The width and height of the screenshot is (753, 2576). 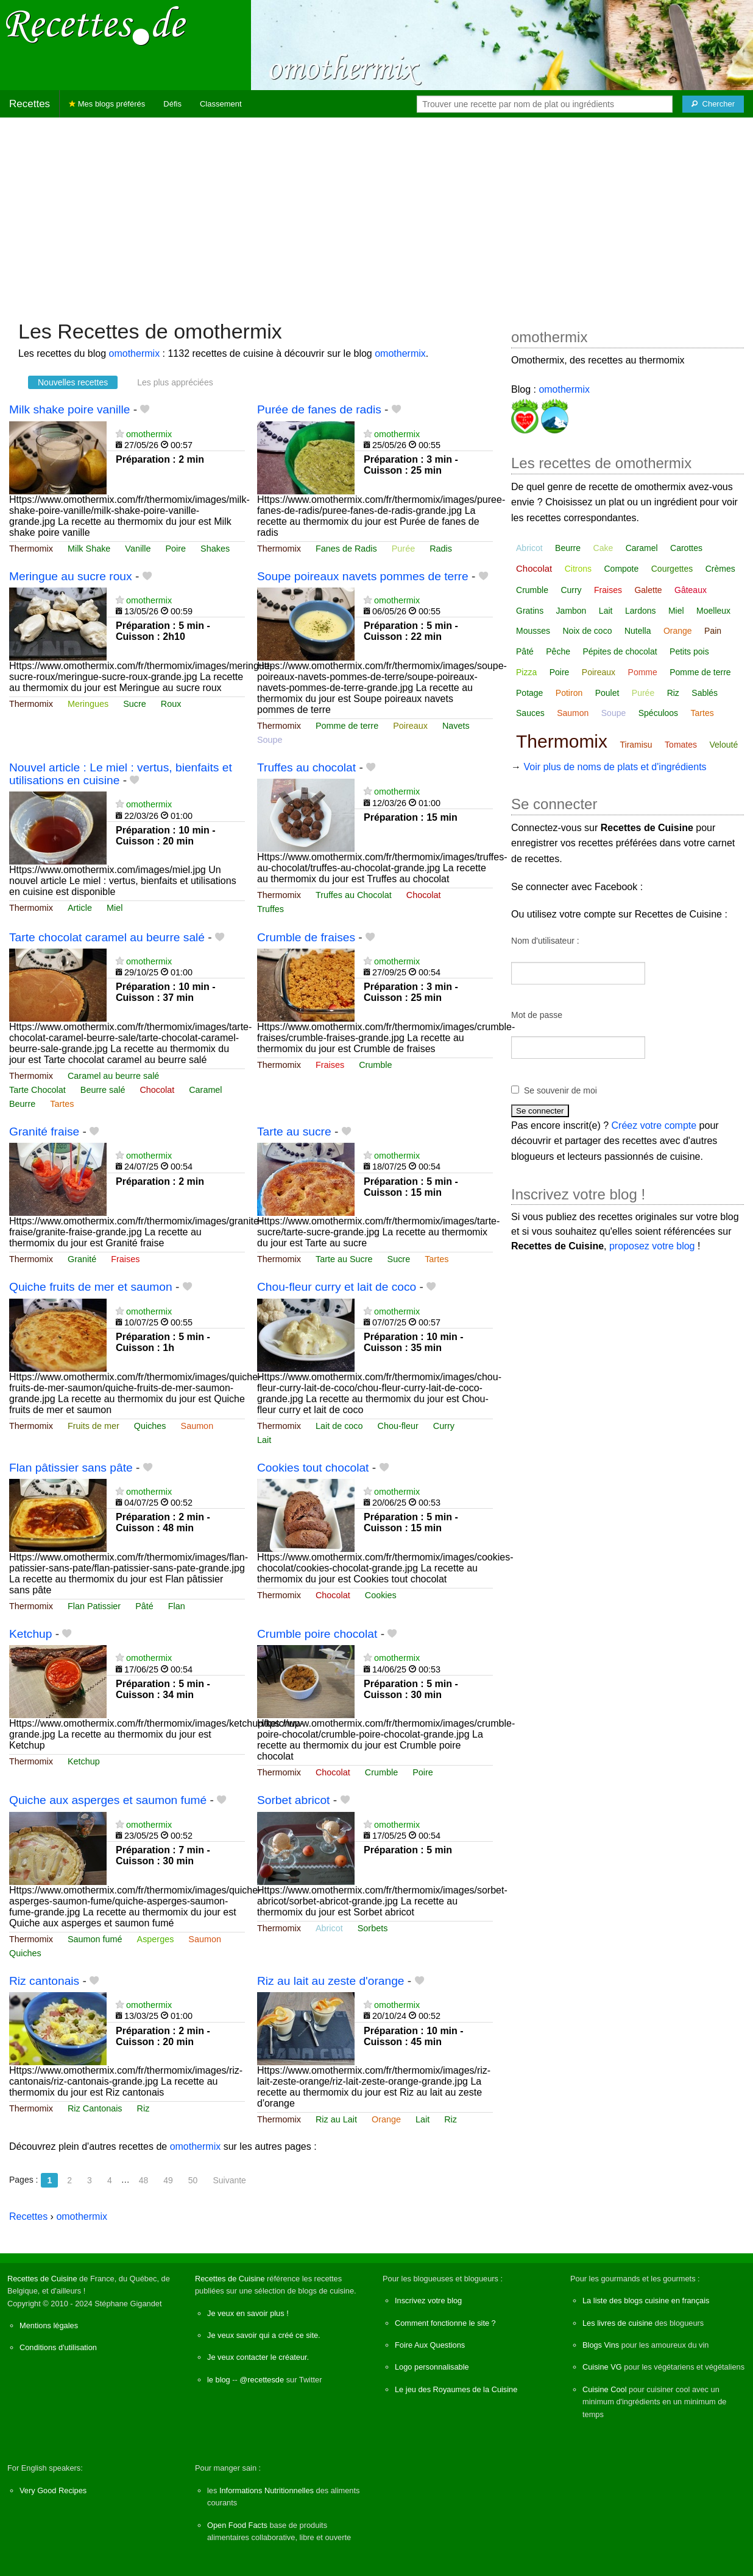 I want to click on Lardons, so click(x=640, y=611).